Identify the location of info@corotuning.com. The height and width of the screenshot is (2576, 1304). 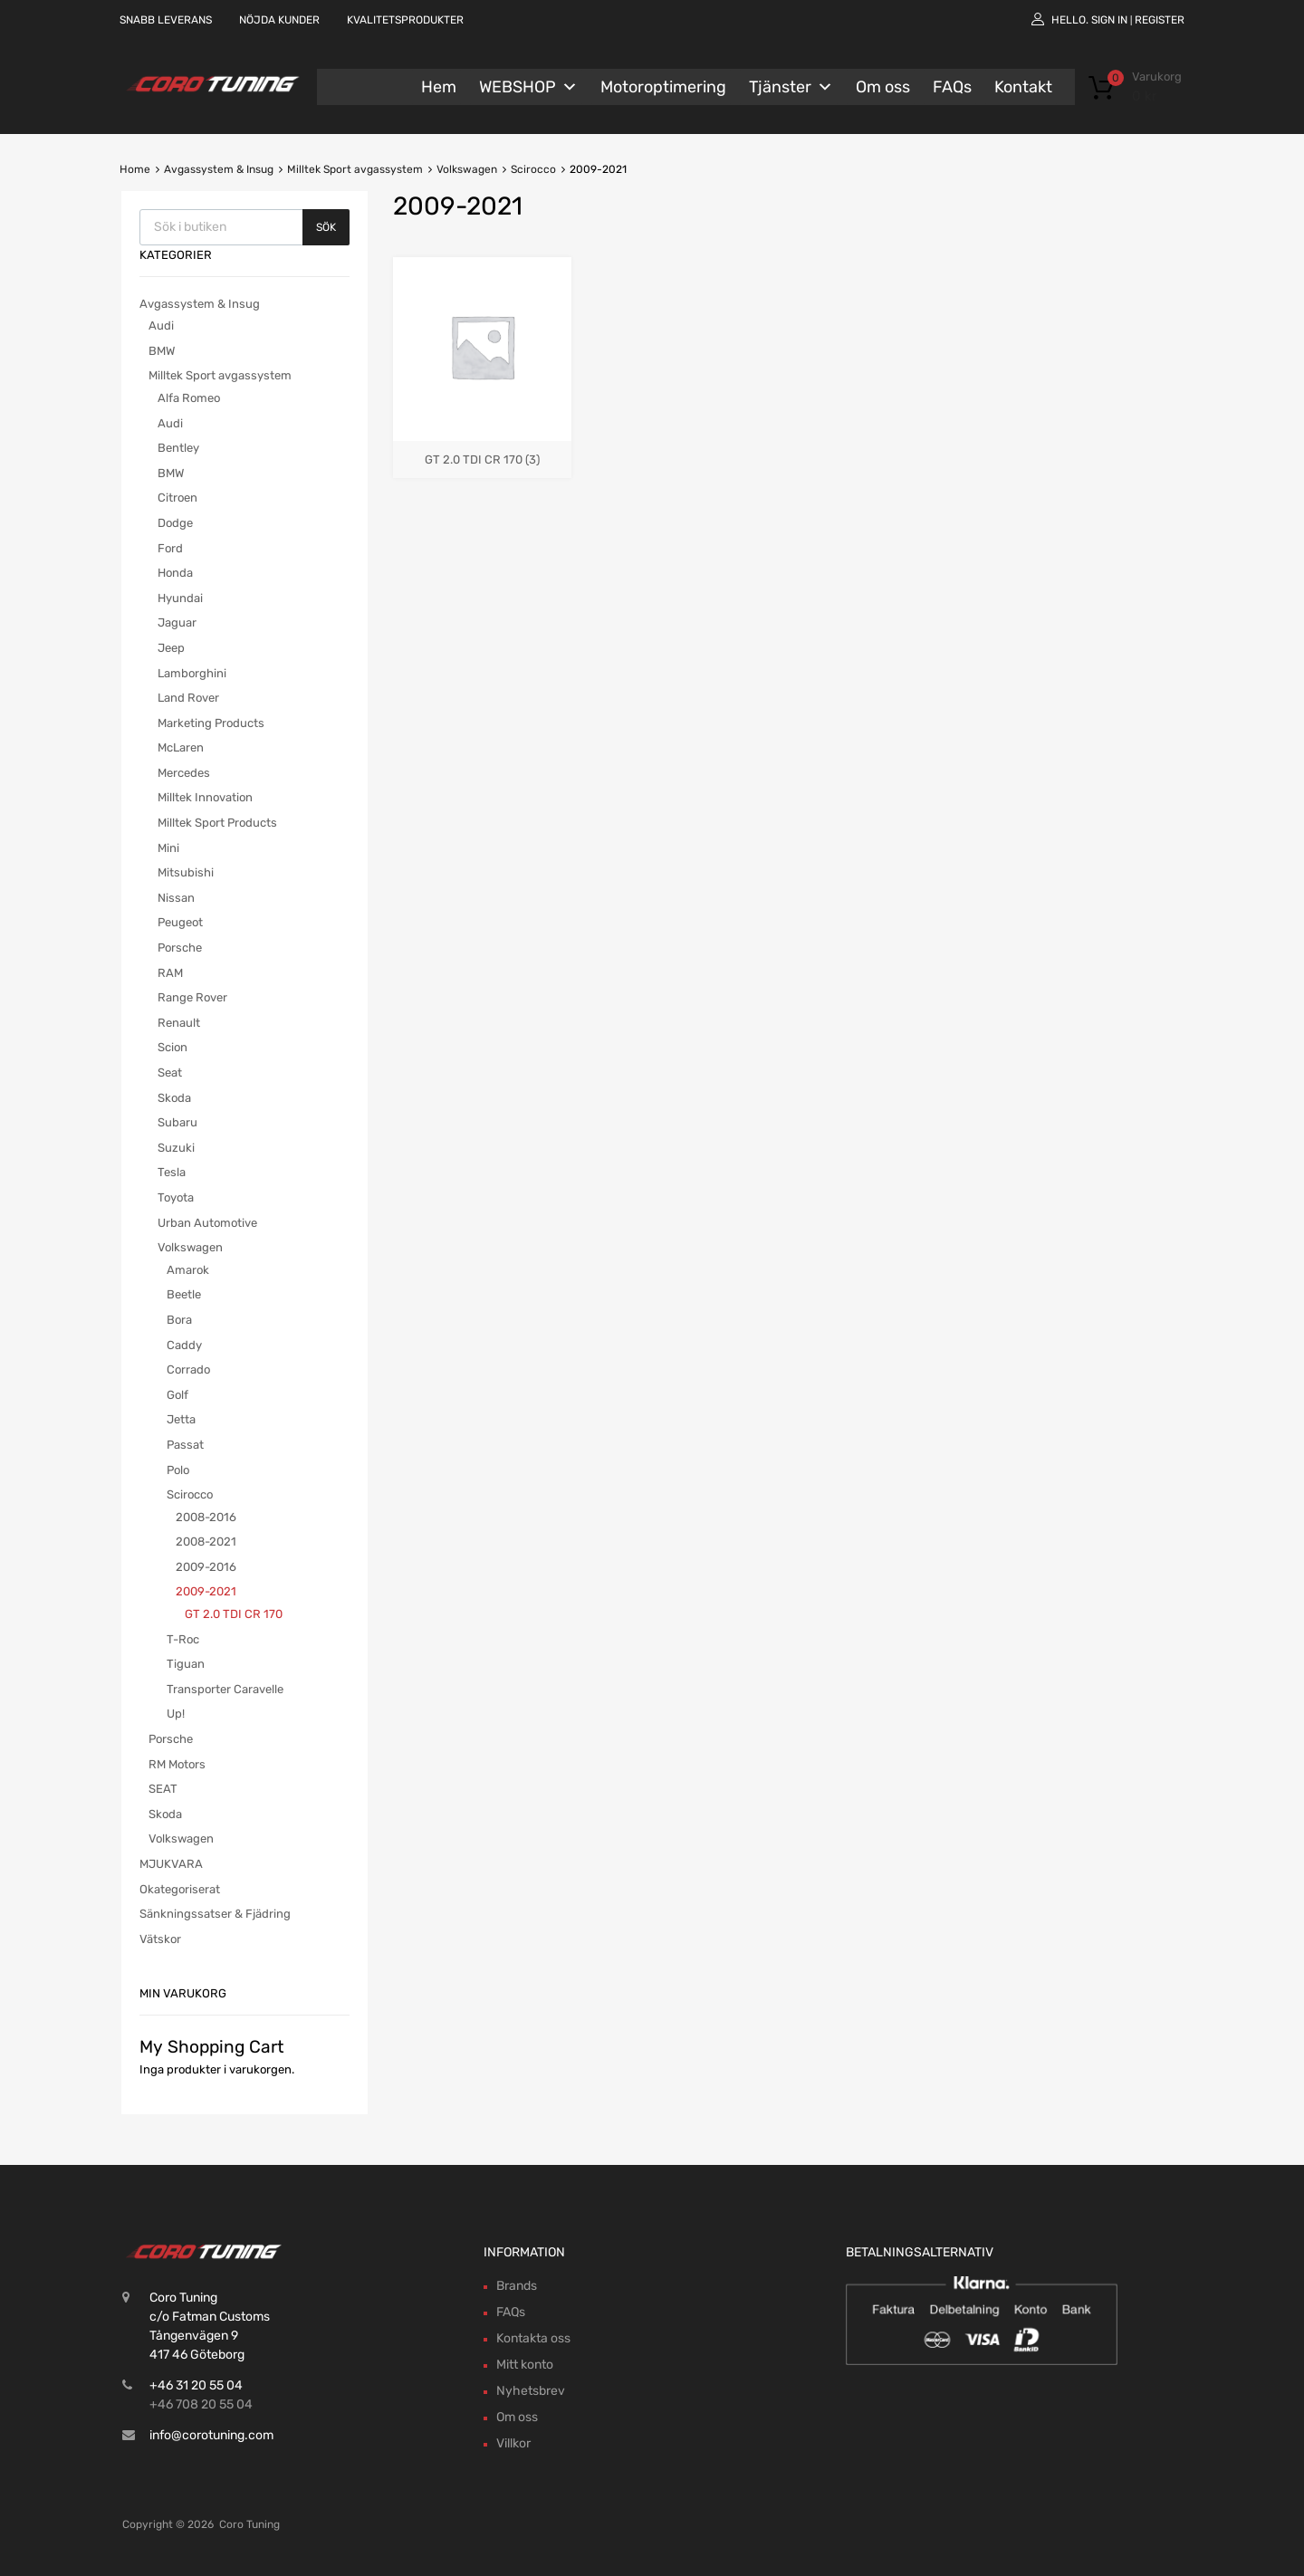
(211, 2435).